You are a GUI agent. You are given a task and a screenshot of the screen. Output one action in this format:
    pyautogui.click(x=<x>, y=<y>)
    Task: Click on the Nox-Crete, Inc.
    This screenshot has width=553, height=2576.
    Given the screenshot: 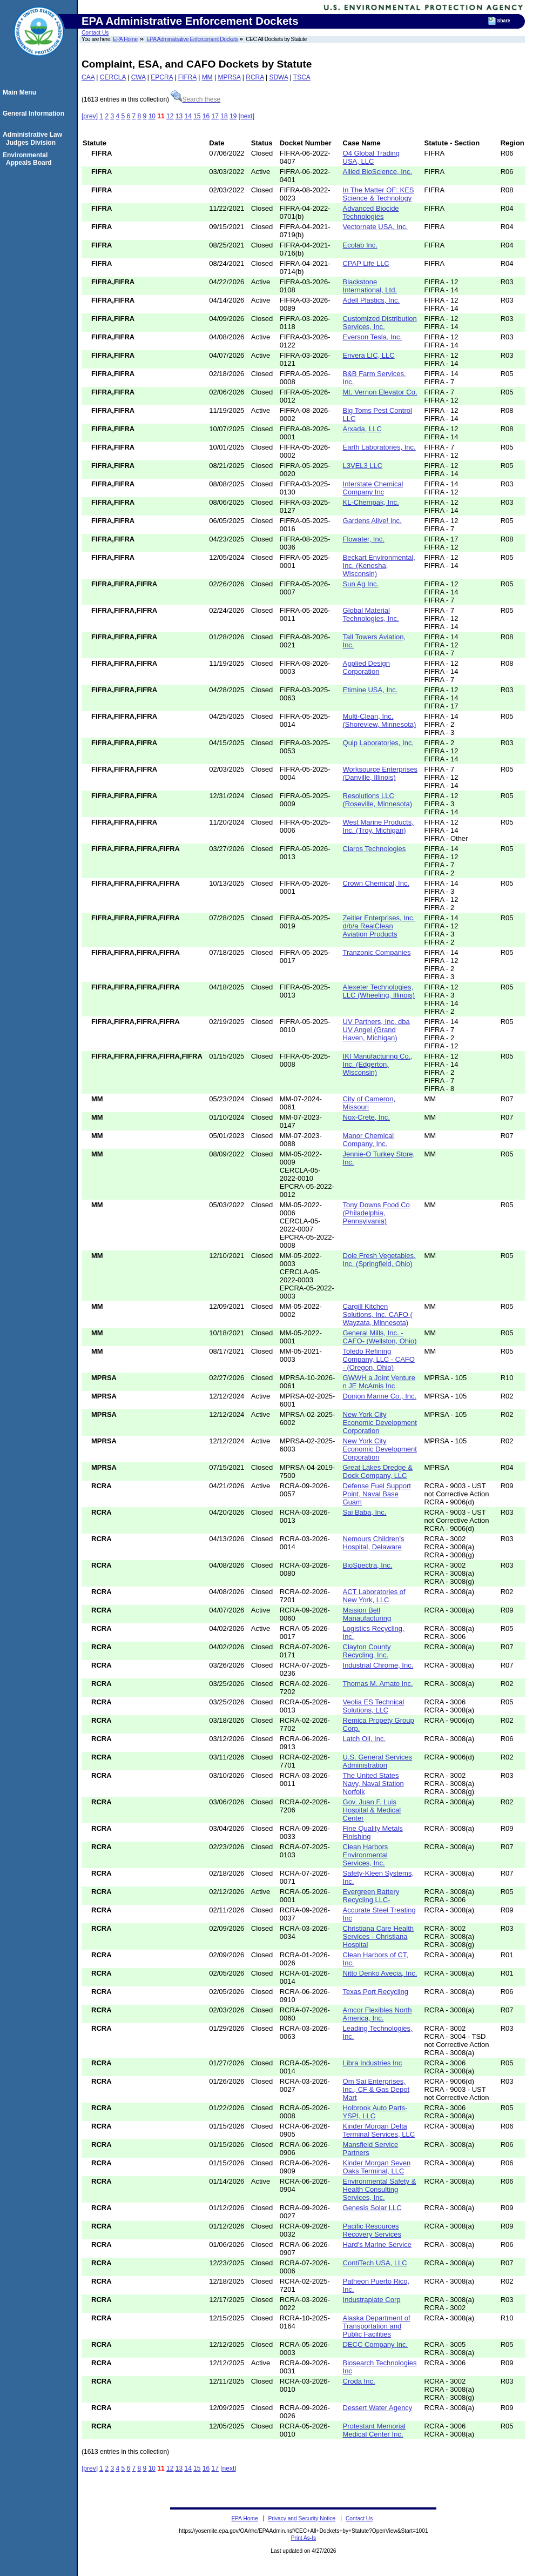 What is the action you would take?
    pyautogui.click(x=366, y=1117)
    